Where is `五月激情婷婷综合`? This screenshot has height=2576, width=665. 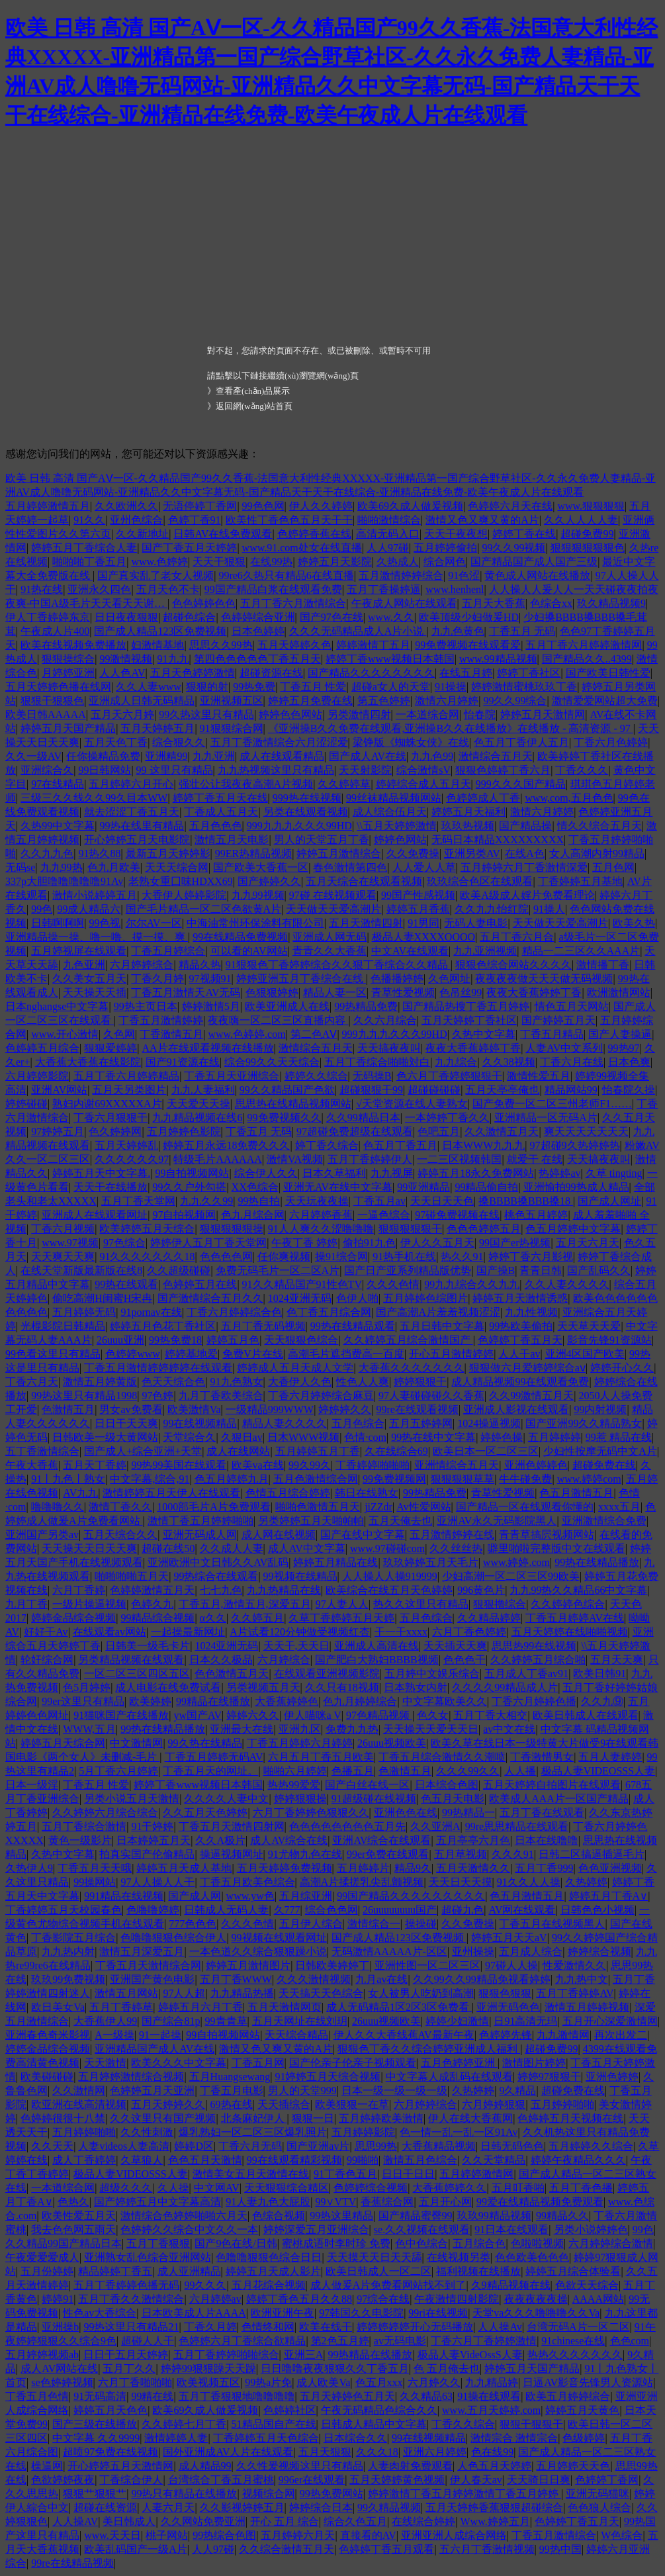 五月激情婷婷综合 is located at coordinates (401, 575).